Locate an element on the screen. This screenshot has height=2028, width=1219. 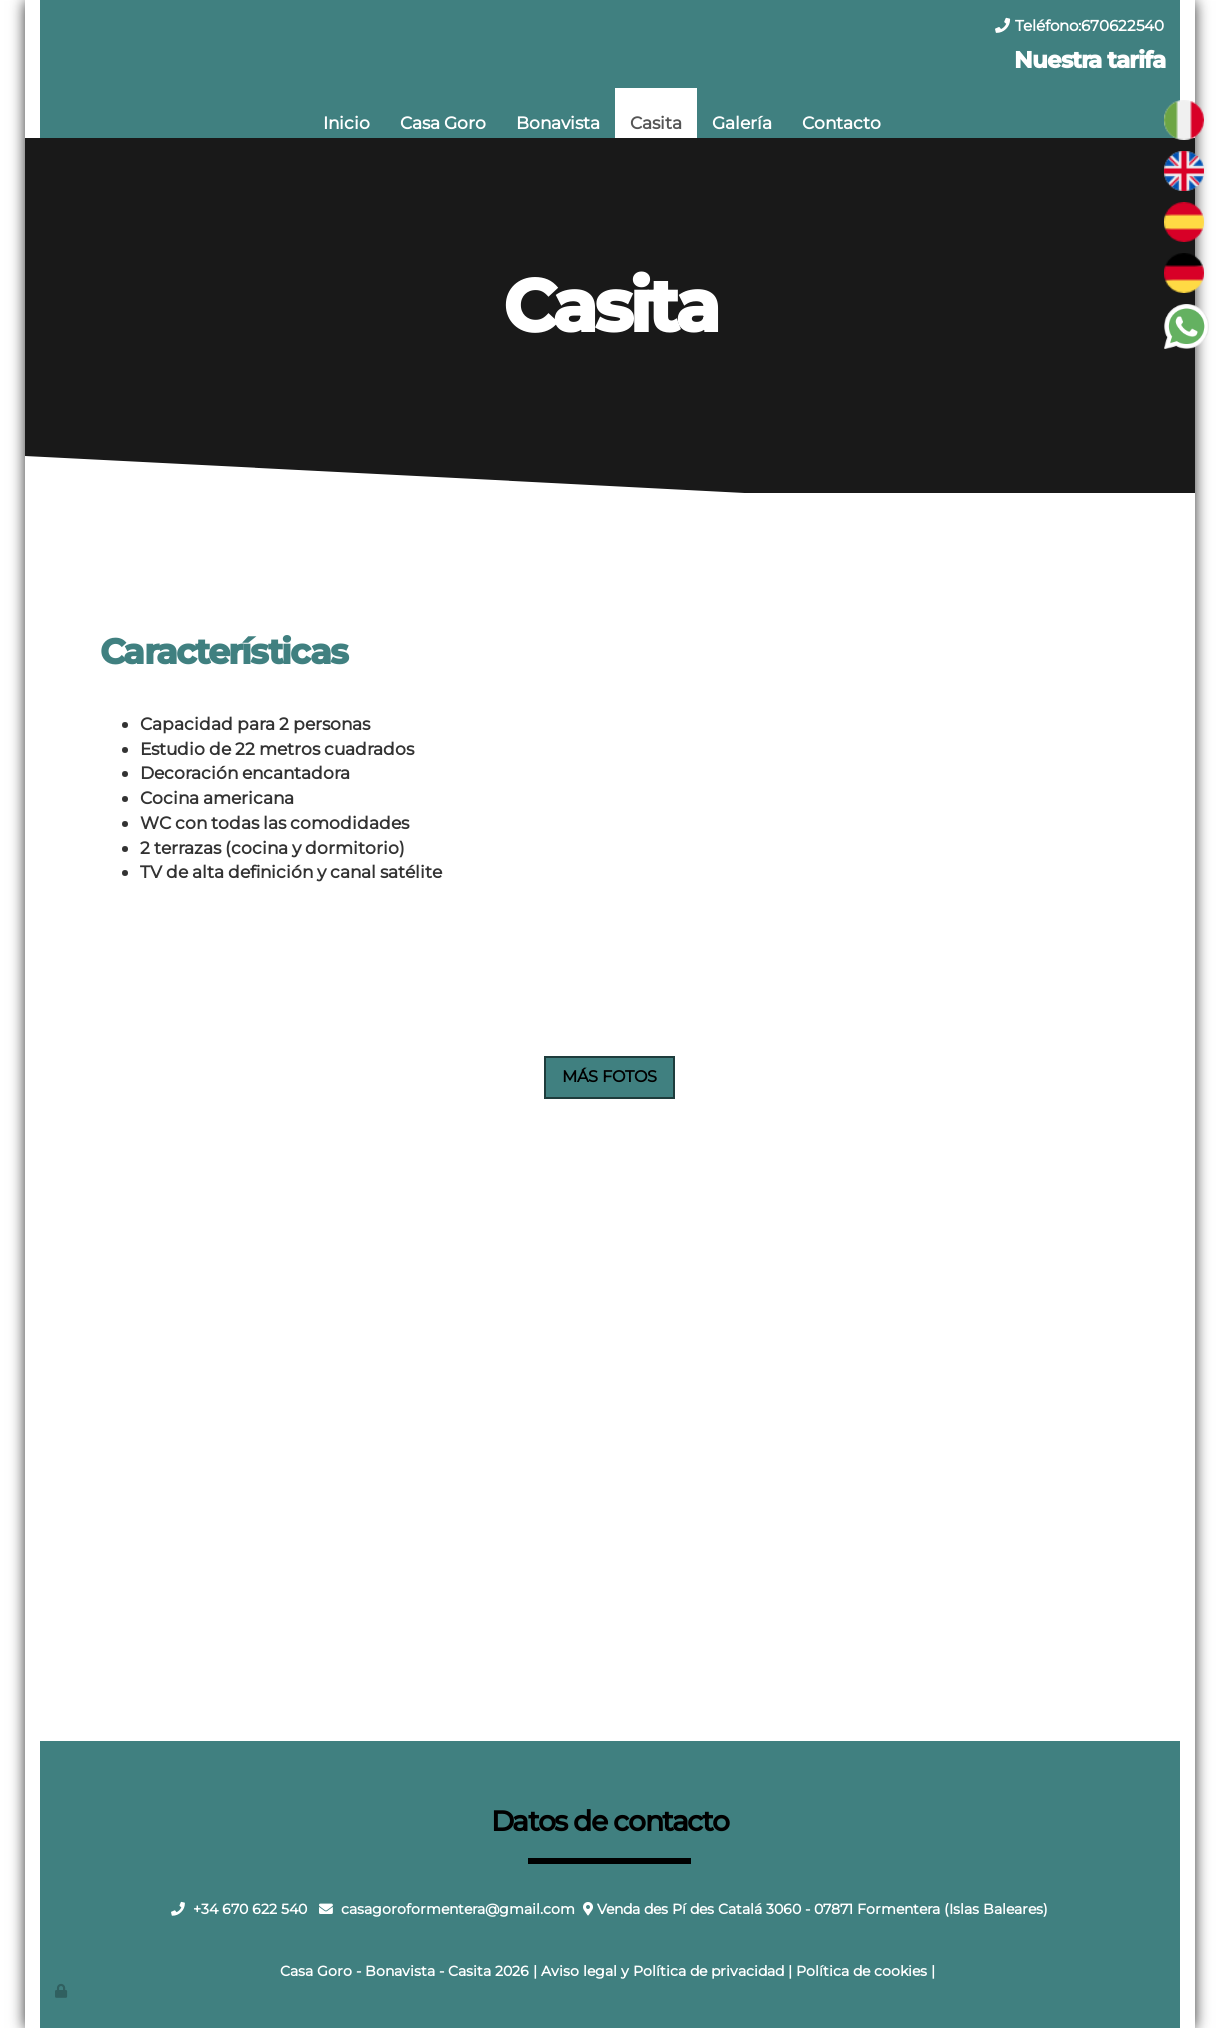
Casa Goro is located at coordinates (443, 122).